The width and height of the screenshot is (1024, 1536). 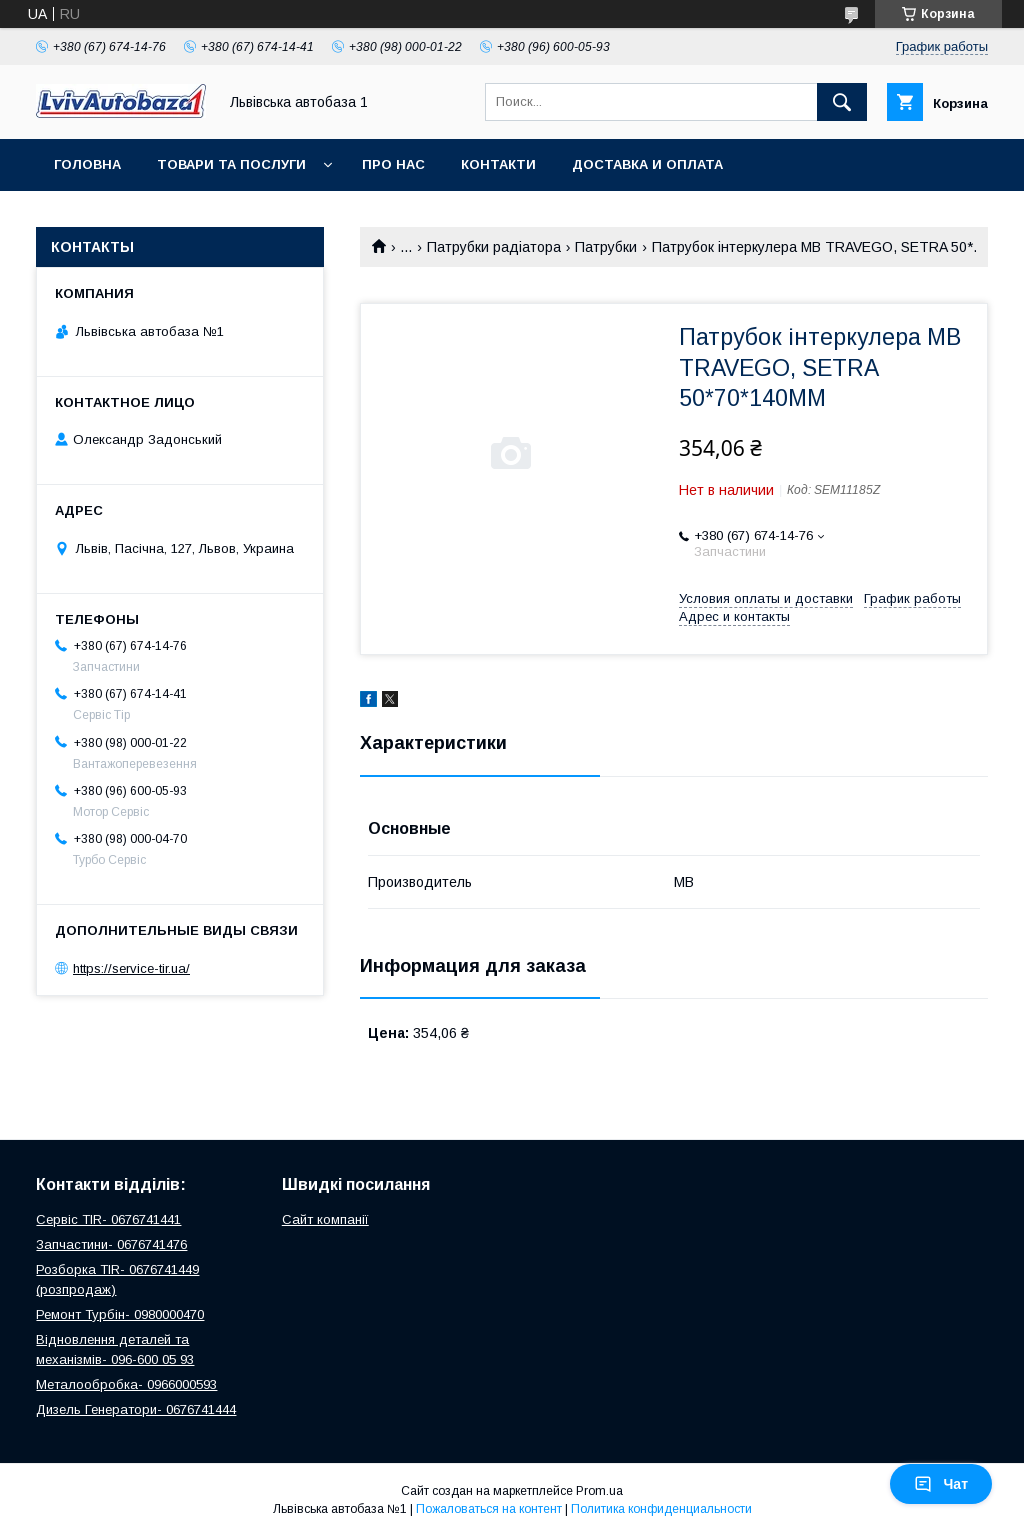 I want to click on Дизель Генератори- 0676741444, so click(x=136, y=1409).